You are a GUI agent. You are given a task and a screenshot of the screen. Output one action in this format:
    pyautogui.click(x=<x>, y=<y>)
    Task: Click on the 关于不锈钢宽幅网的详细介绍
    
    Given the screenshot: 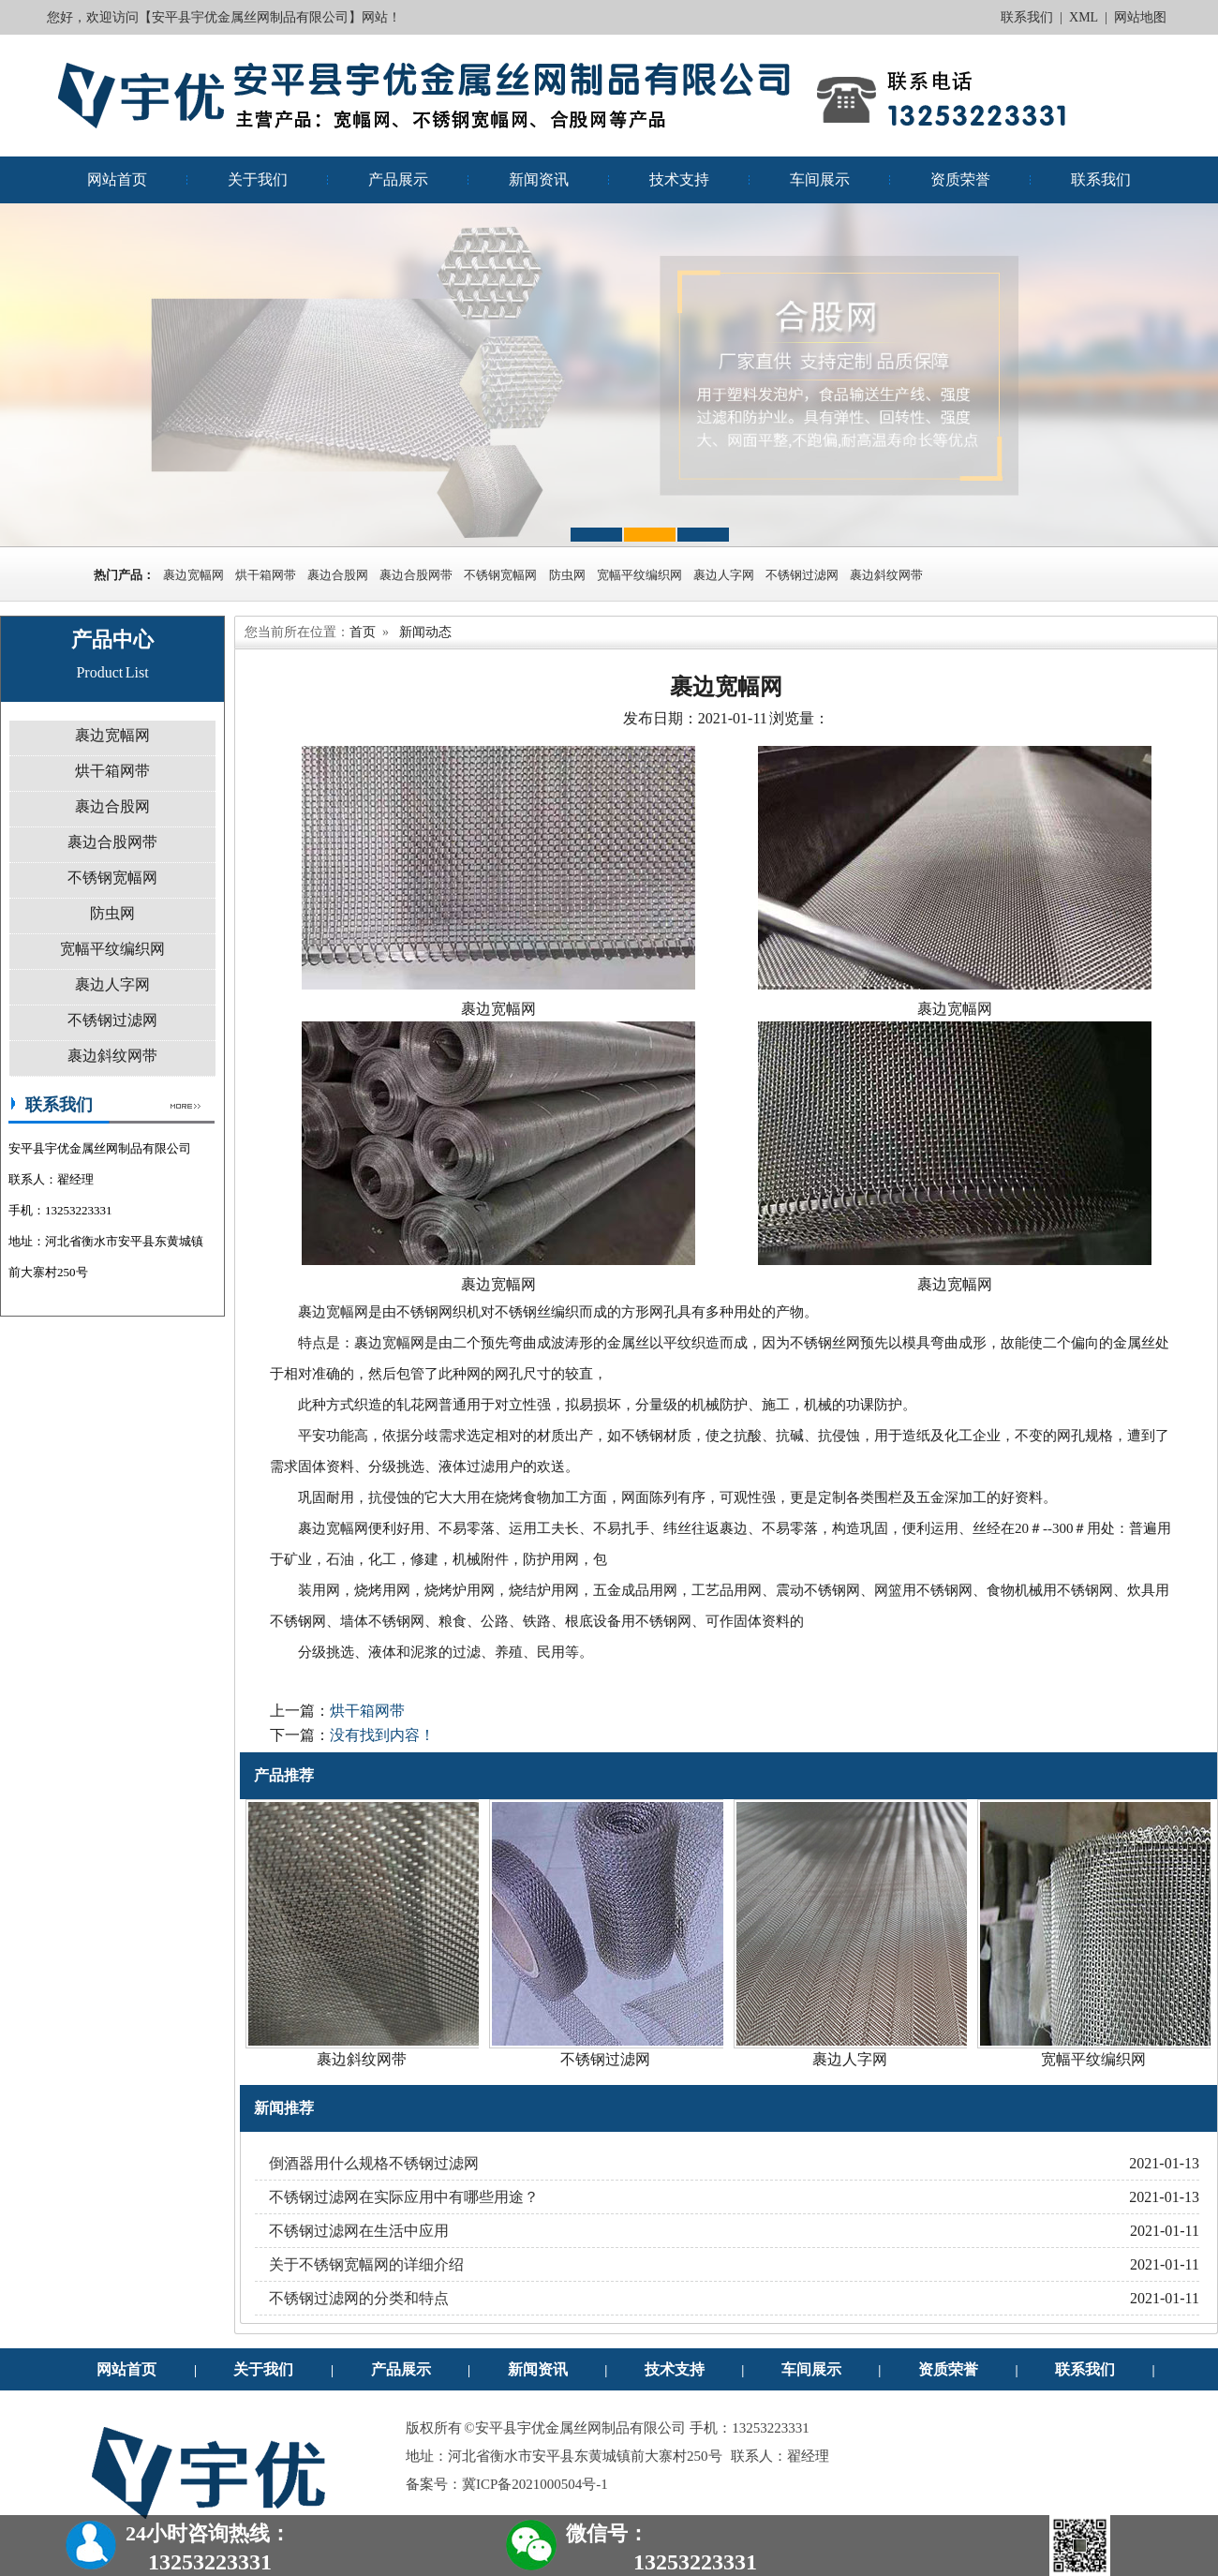 What is the action you would take?
    pyautogui.click(x=366, y=2264)
    